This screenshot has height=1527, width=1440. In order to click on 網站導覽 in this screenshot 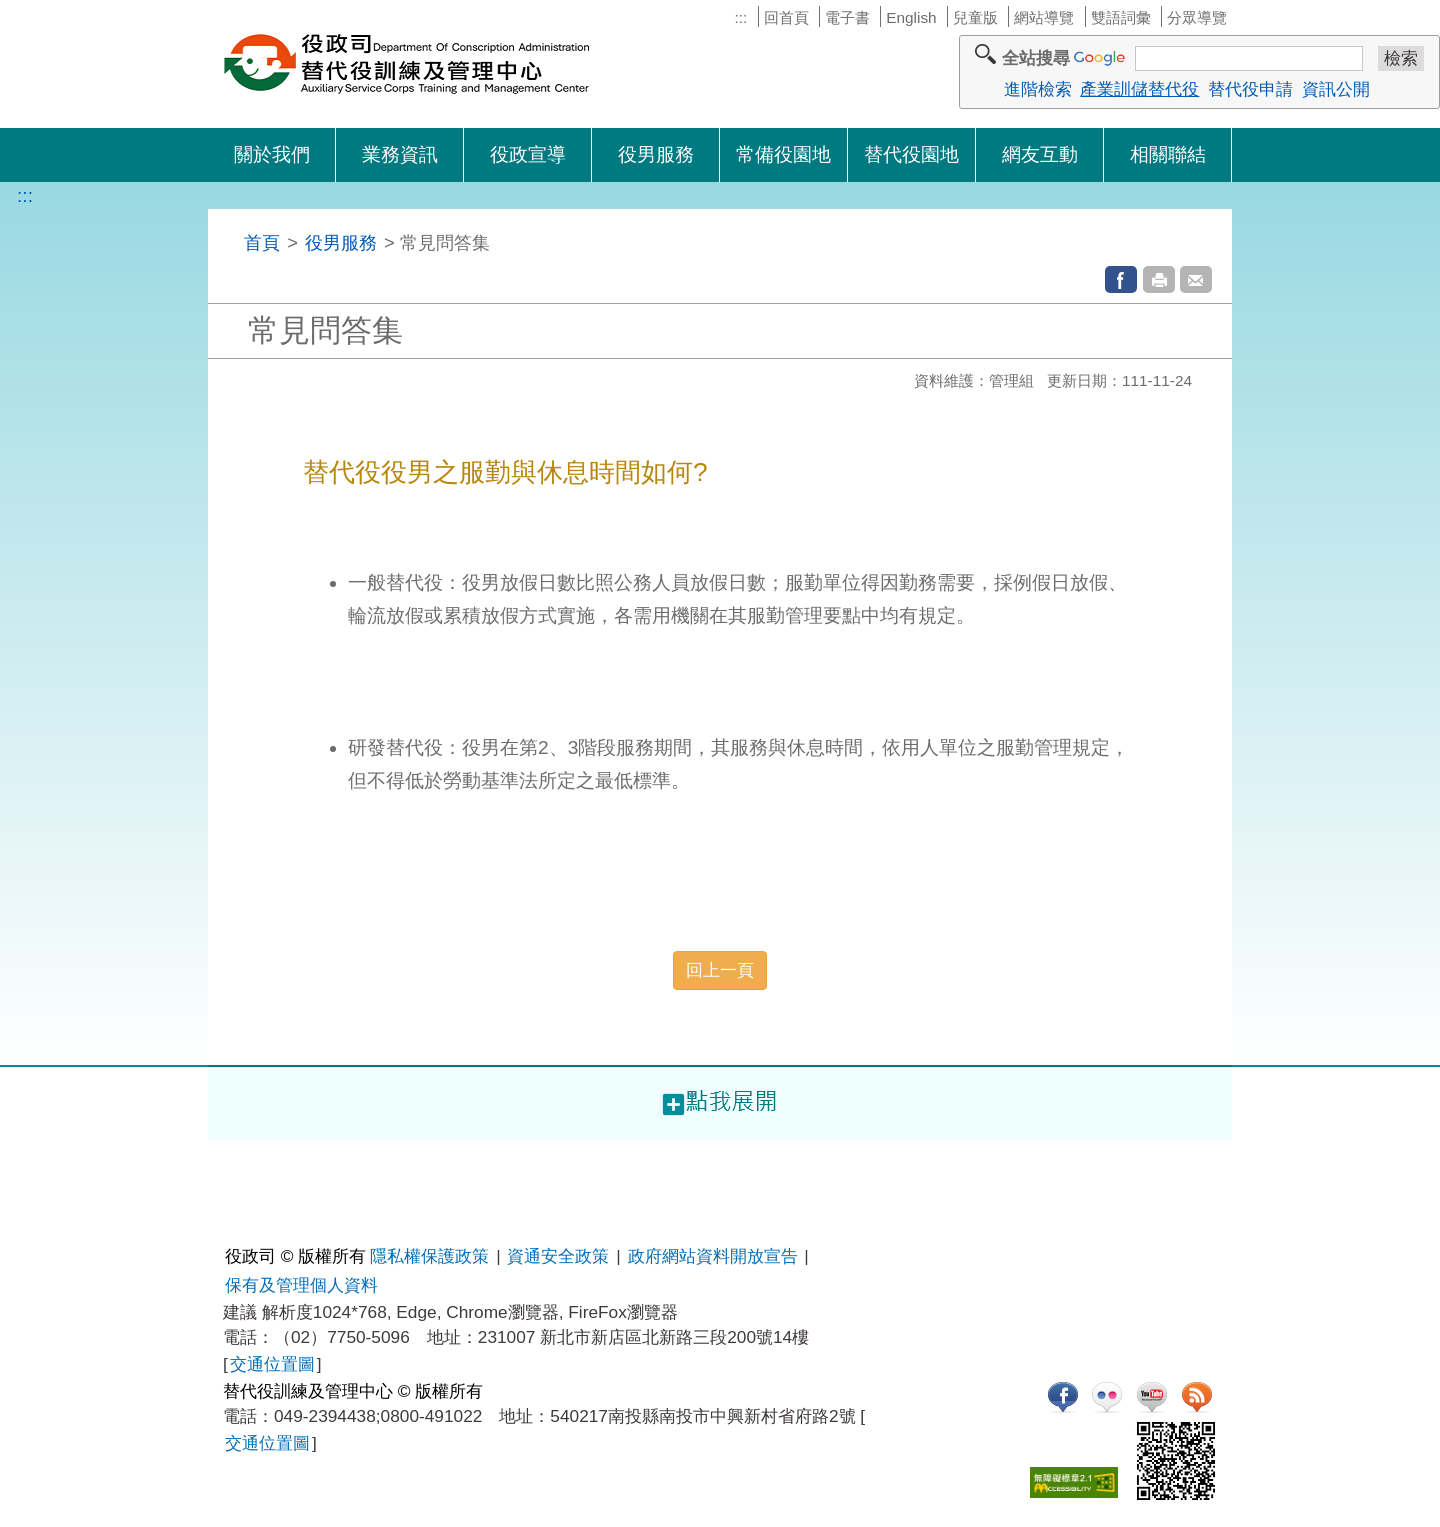, I will do `click(1044, 17)`.